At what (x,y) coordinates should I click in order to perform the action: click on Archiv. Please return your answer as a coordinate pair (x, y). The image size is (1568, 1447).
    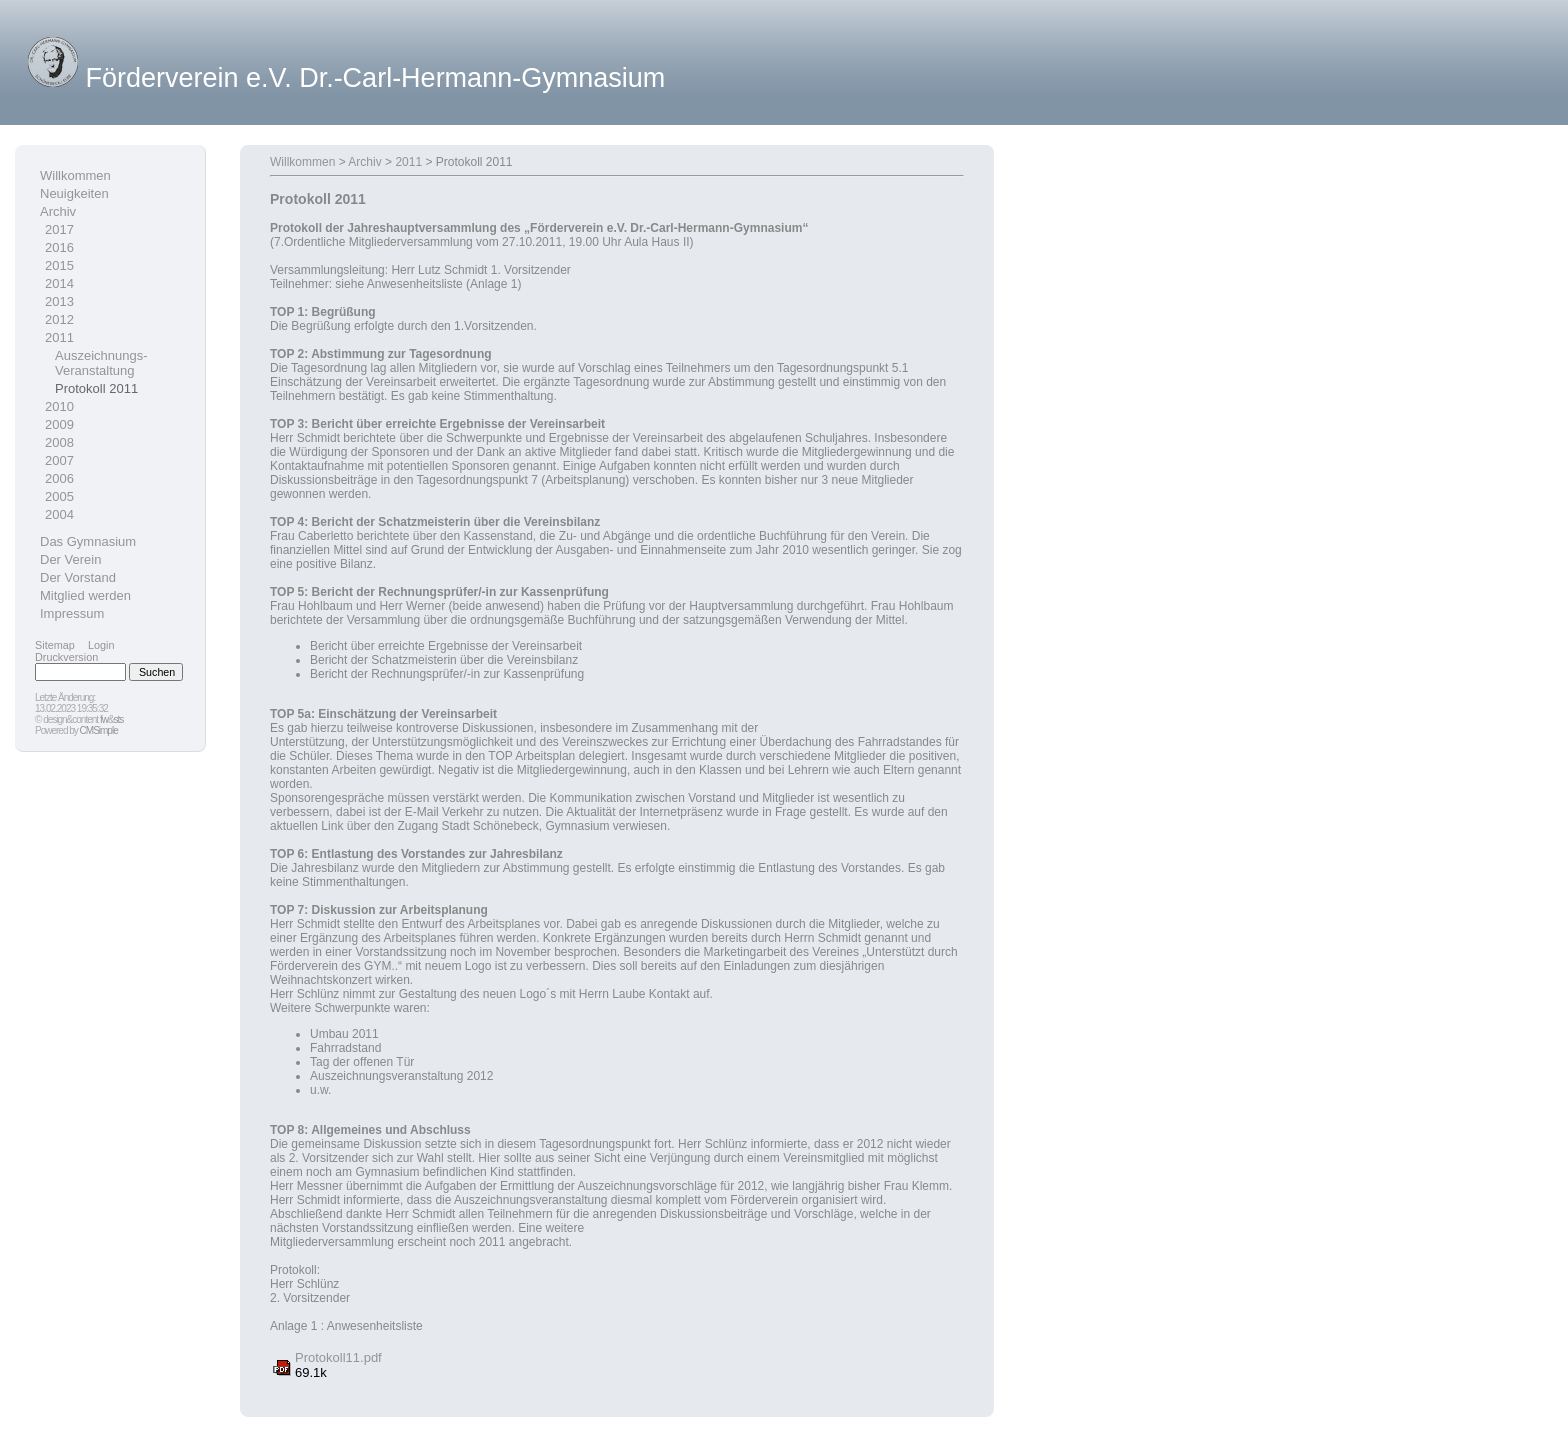
    Looking at the image, I should click on (58, 211).